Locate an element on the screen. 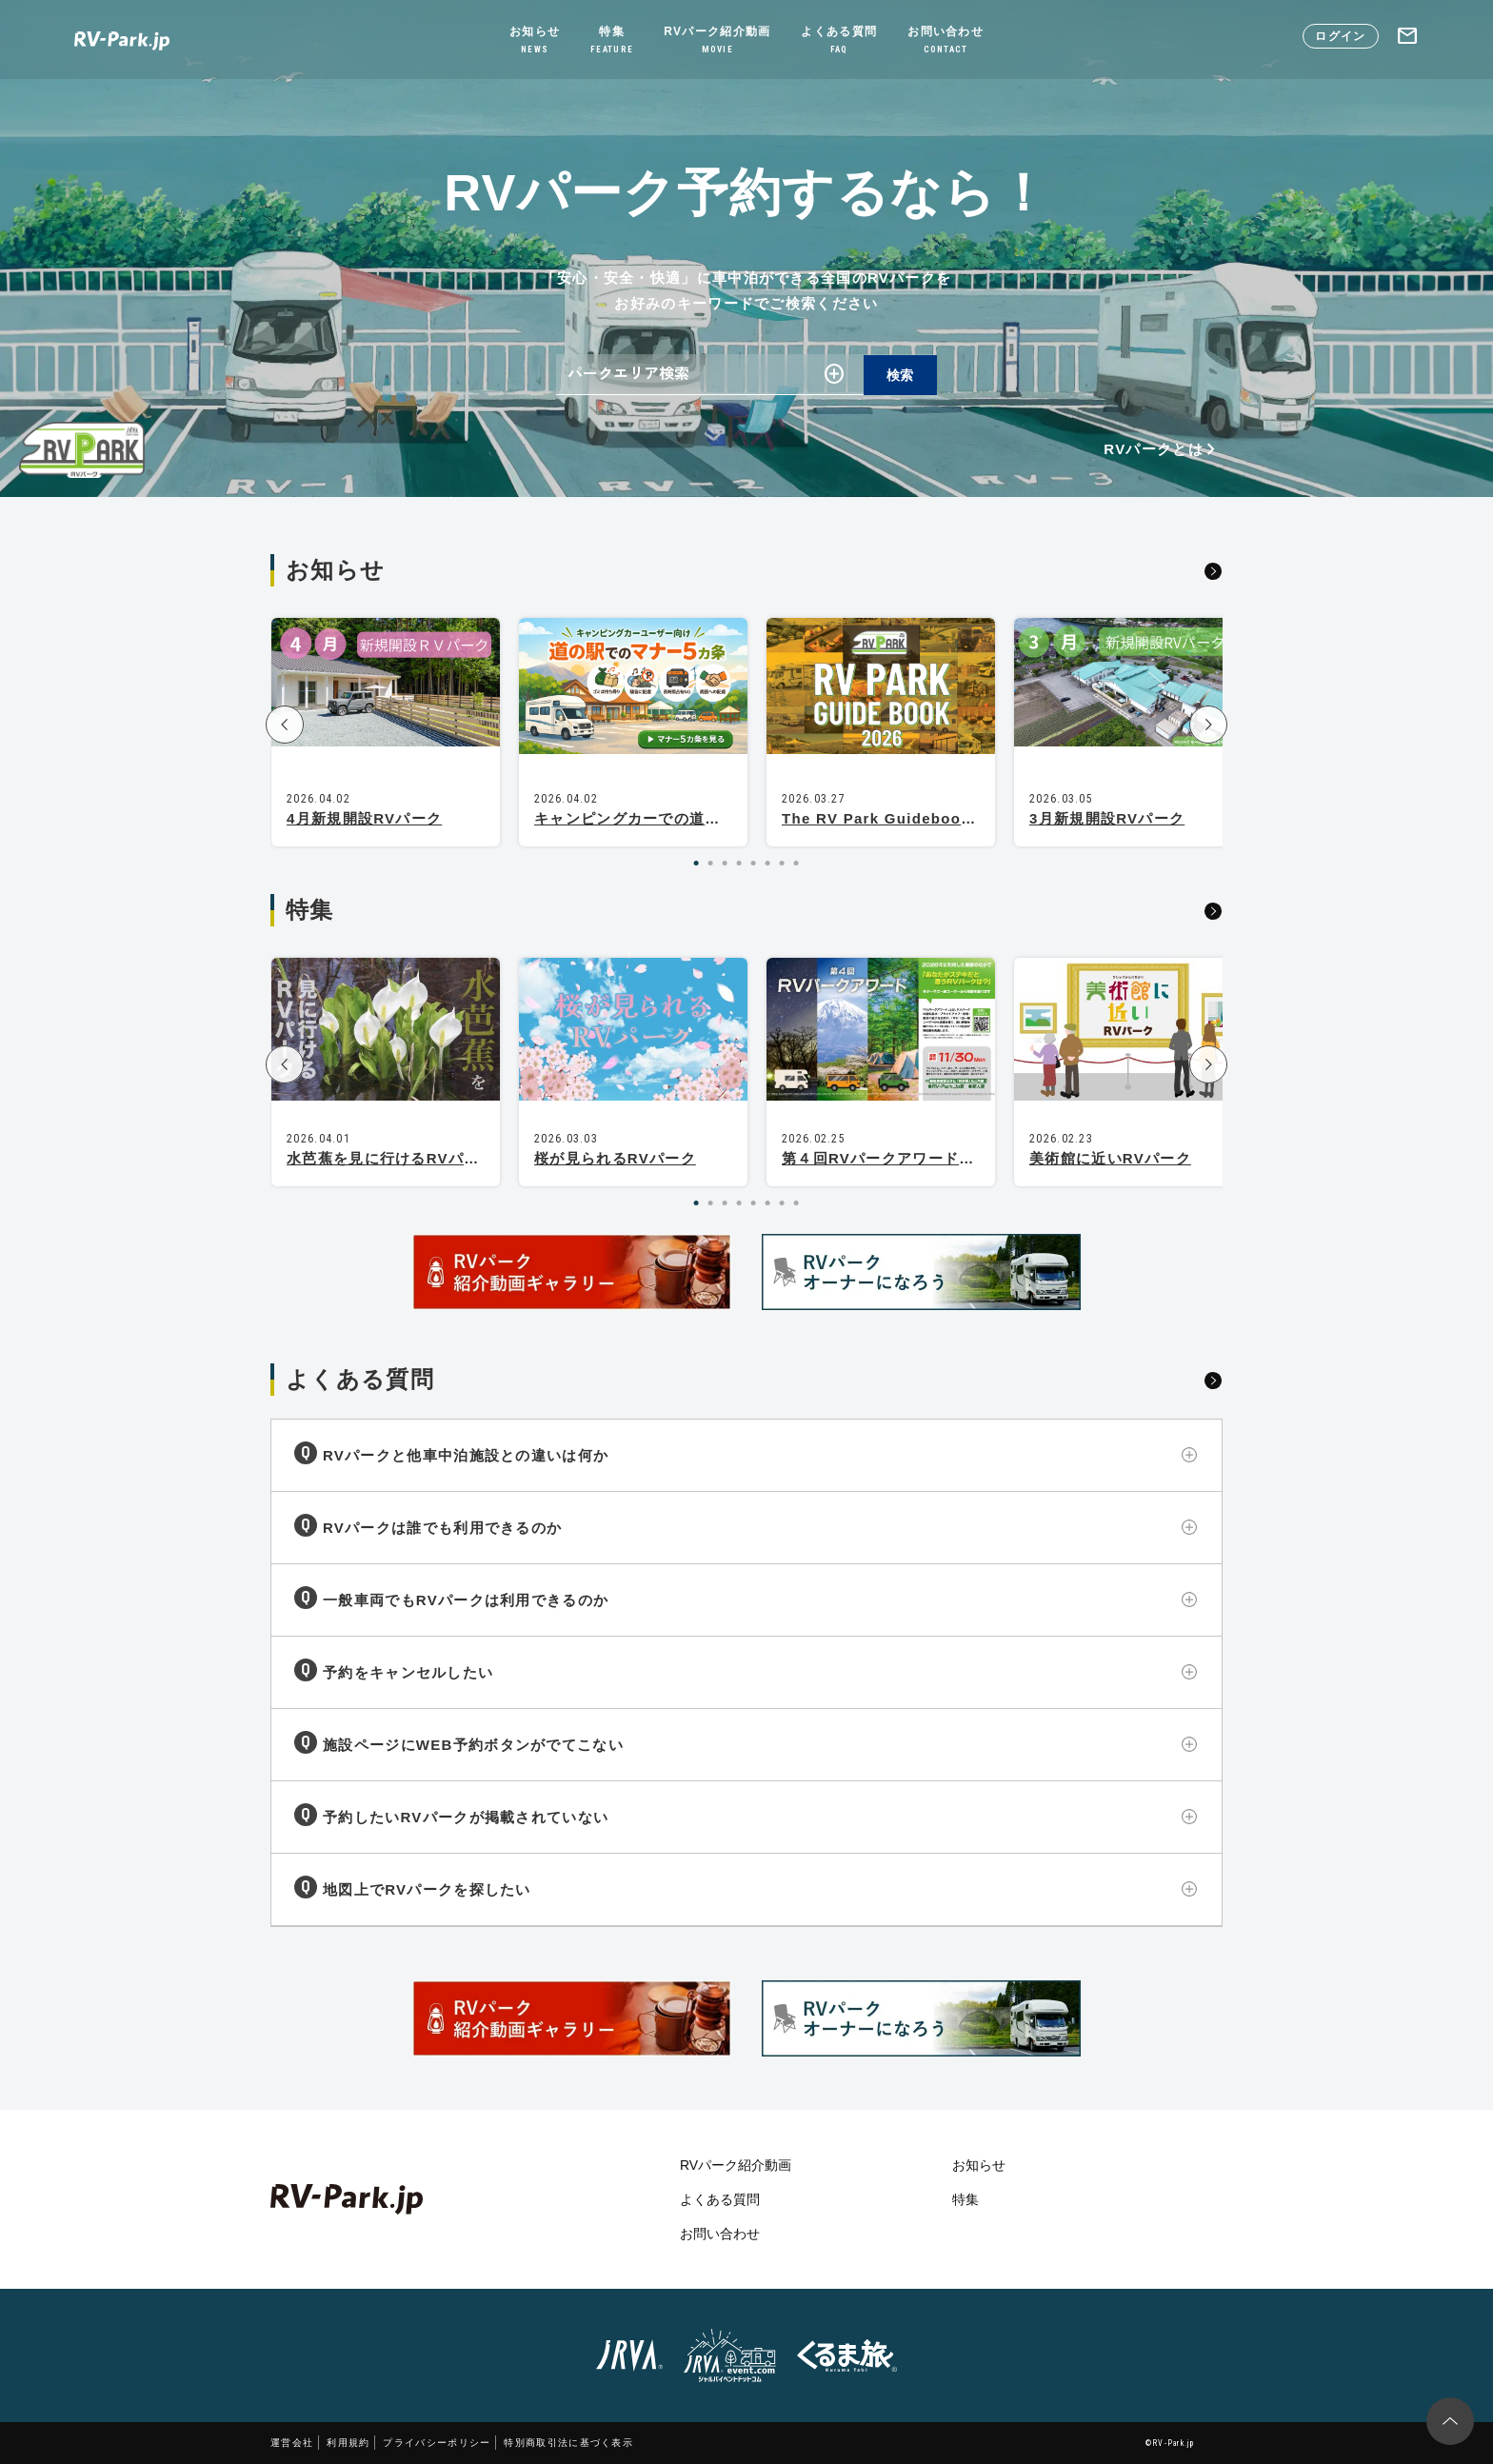 The height and width of the screenshot is (2464, 1493). 特集 is located at coordinates (611, 41).